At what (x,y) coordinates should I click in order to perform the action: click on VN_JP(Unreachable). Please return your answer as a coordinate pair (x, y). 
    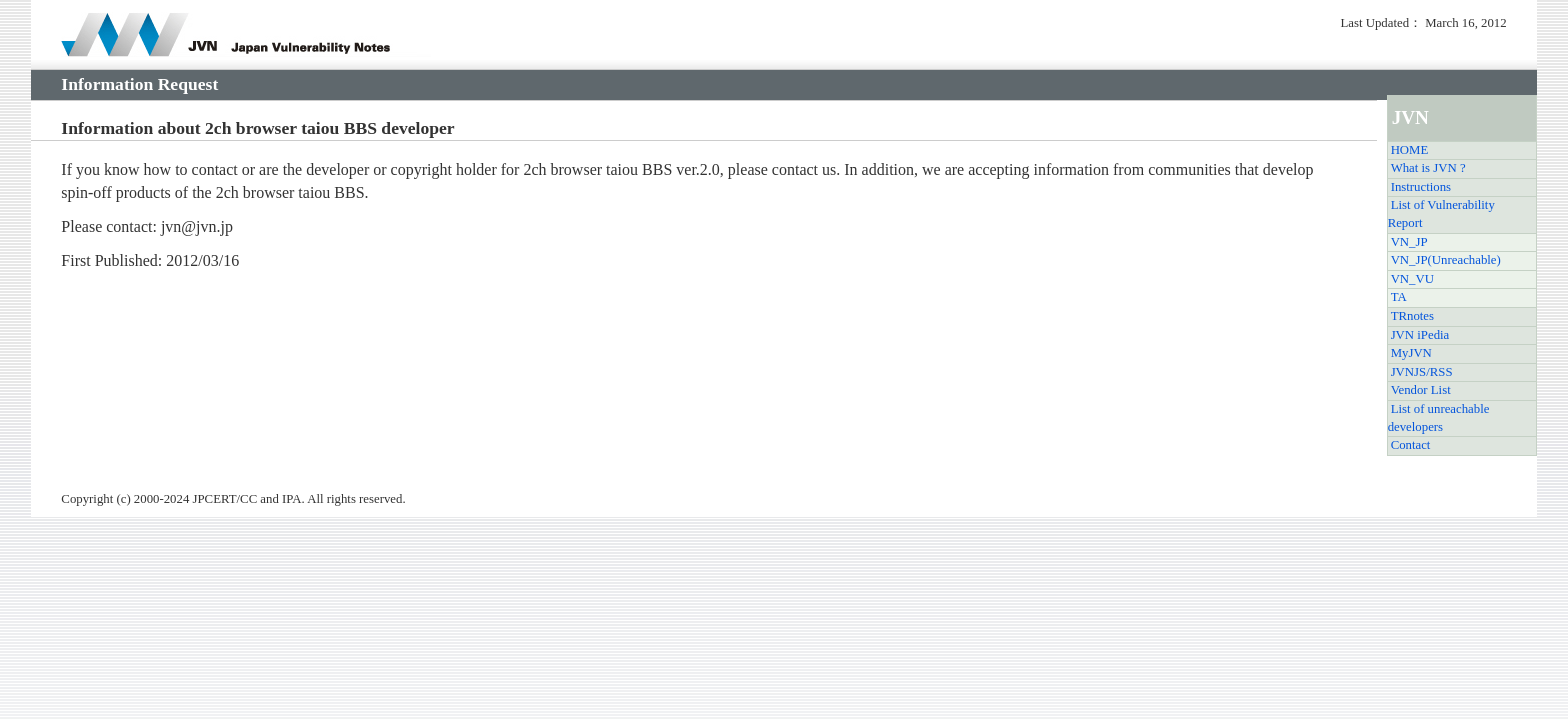
    Looking at the image, I should click on (1446, 260).